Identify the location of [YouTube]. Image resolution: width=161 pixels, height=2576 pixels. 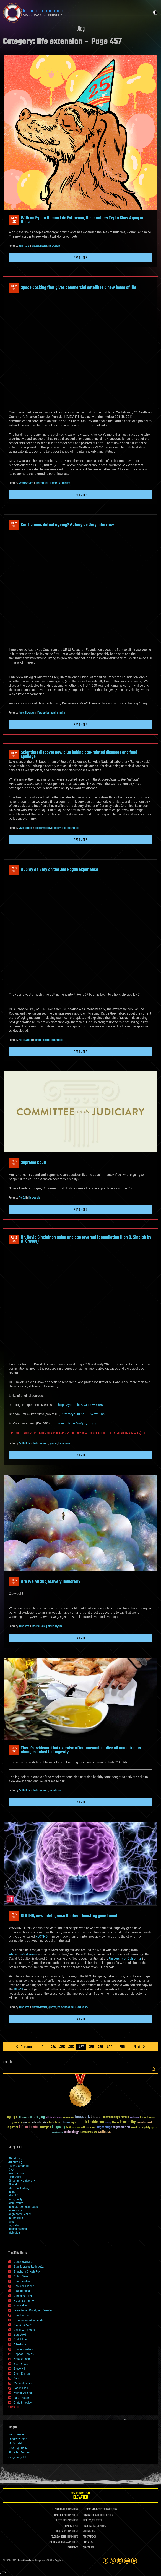
(127, 2561).